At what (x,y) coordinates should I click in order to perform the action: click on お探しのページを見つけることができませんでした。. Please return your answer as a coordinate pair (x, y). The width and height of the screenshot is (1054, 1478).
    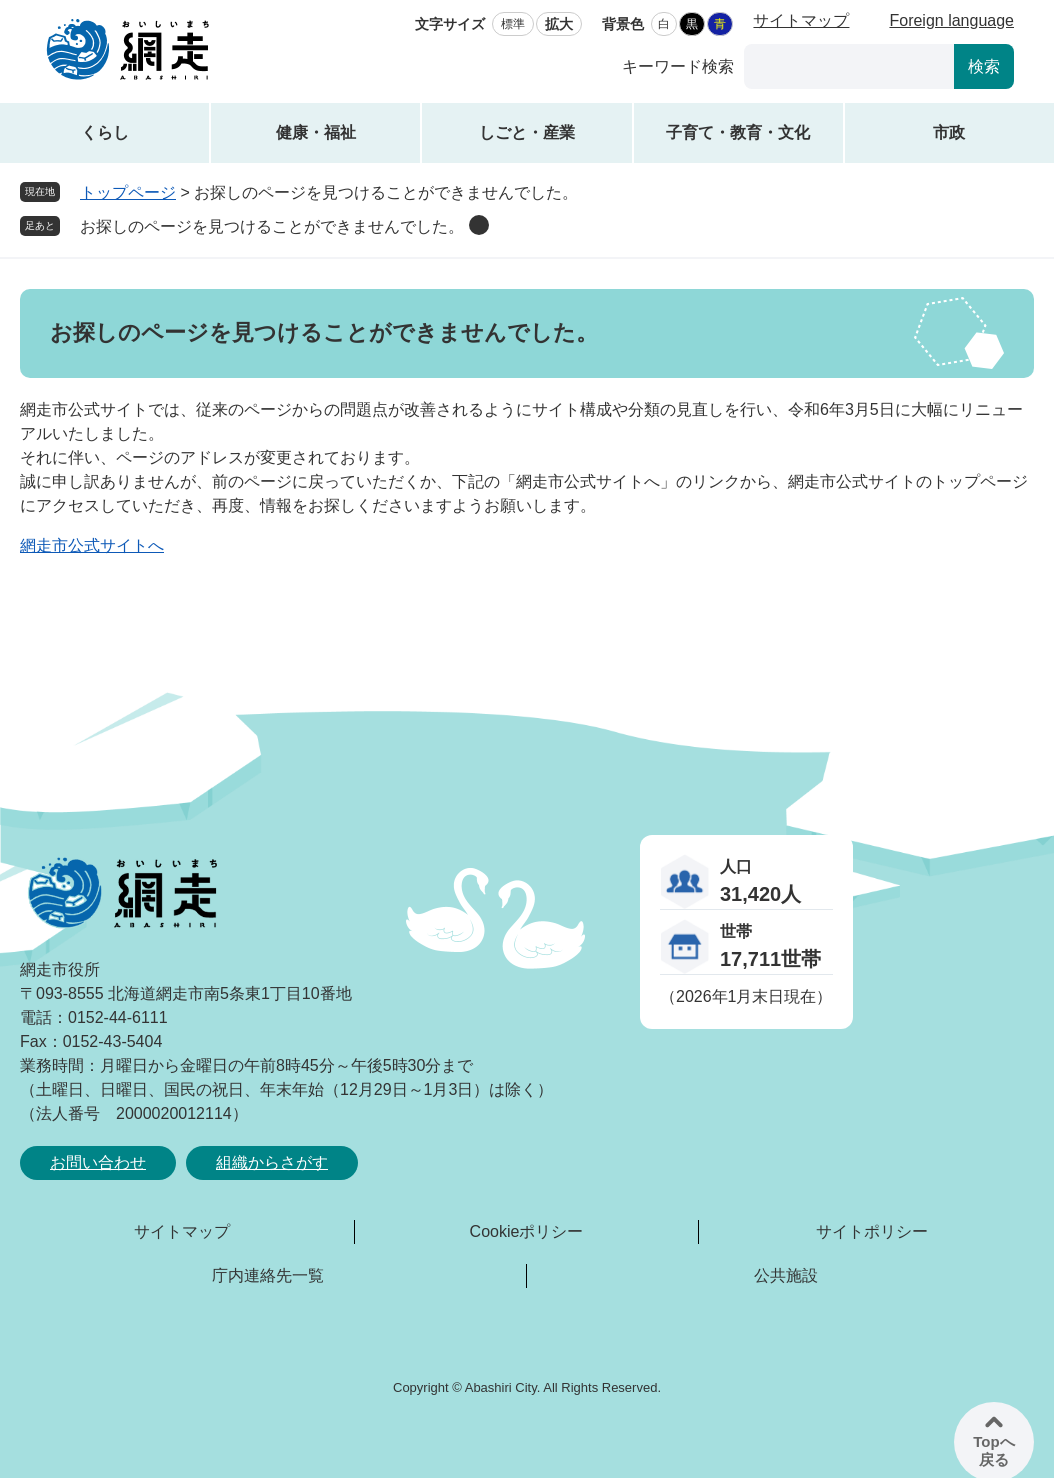
    Looking at the image, I should click on (272, 226).